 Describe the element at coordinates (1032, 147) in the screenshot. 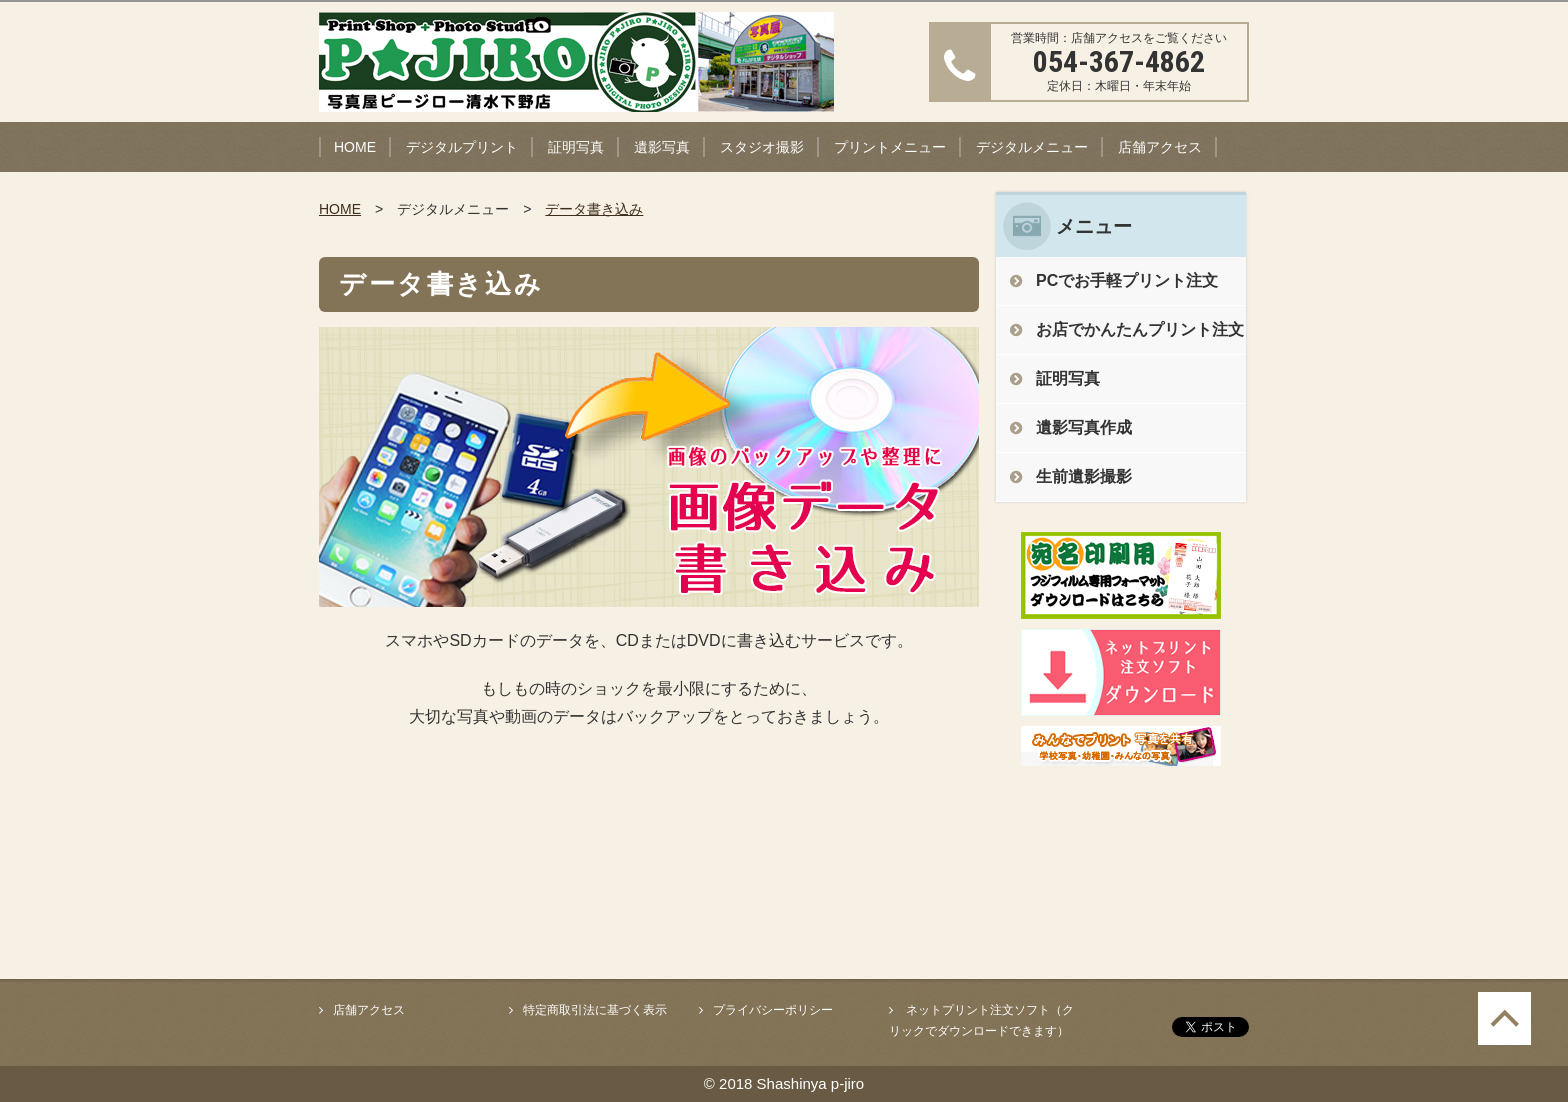

I see `デジタルメニュー` at that location.